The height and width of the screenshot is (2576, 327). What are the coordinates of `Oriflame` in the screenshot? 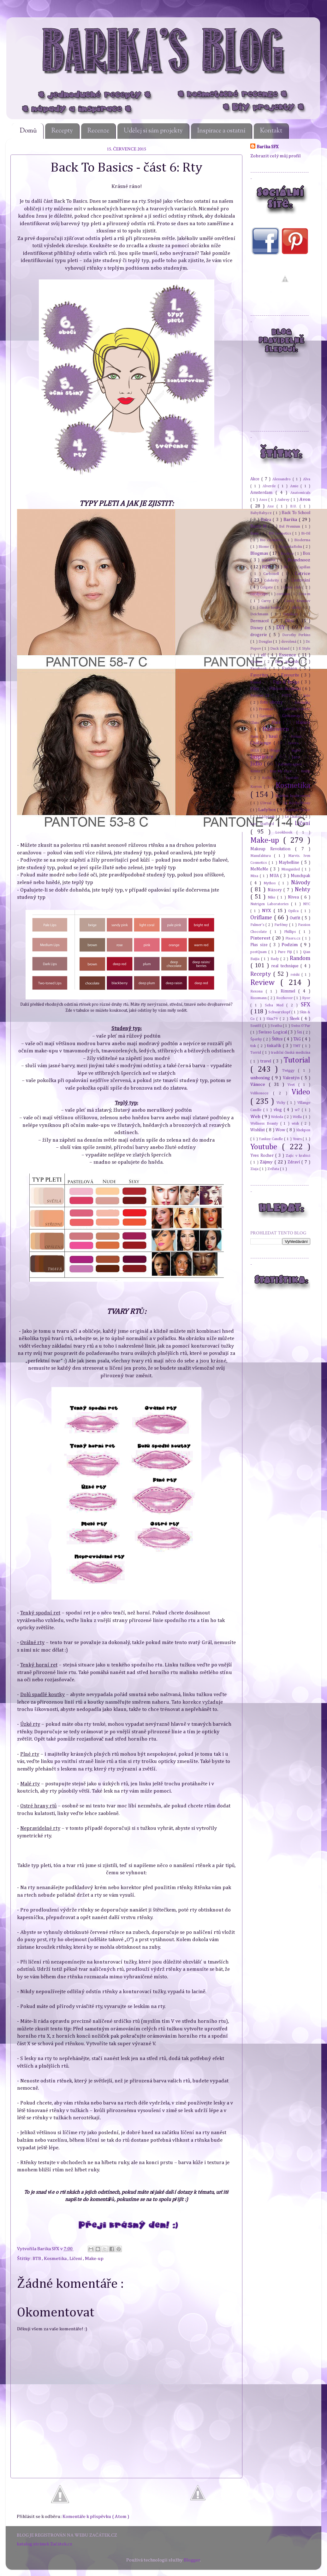 It's located at (262, 918).